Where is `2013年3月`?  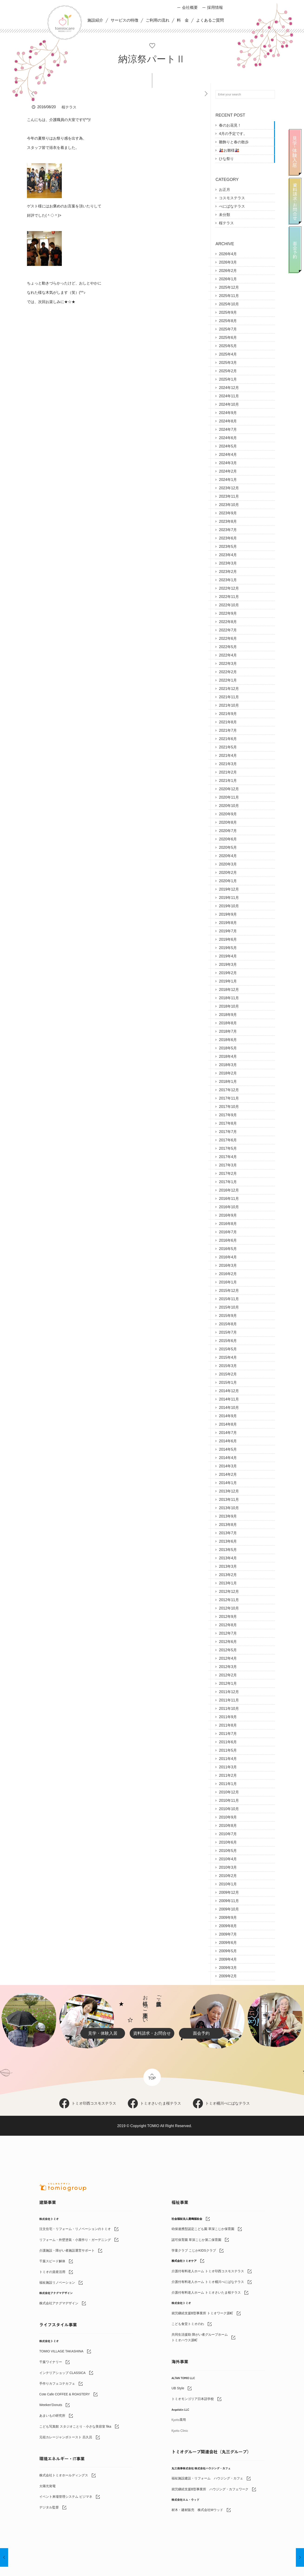 2013年3月 is located at coordinates (228, 1566).